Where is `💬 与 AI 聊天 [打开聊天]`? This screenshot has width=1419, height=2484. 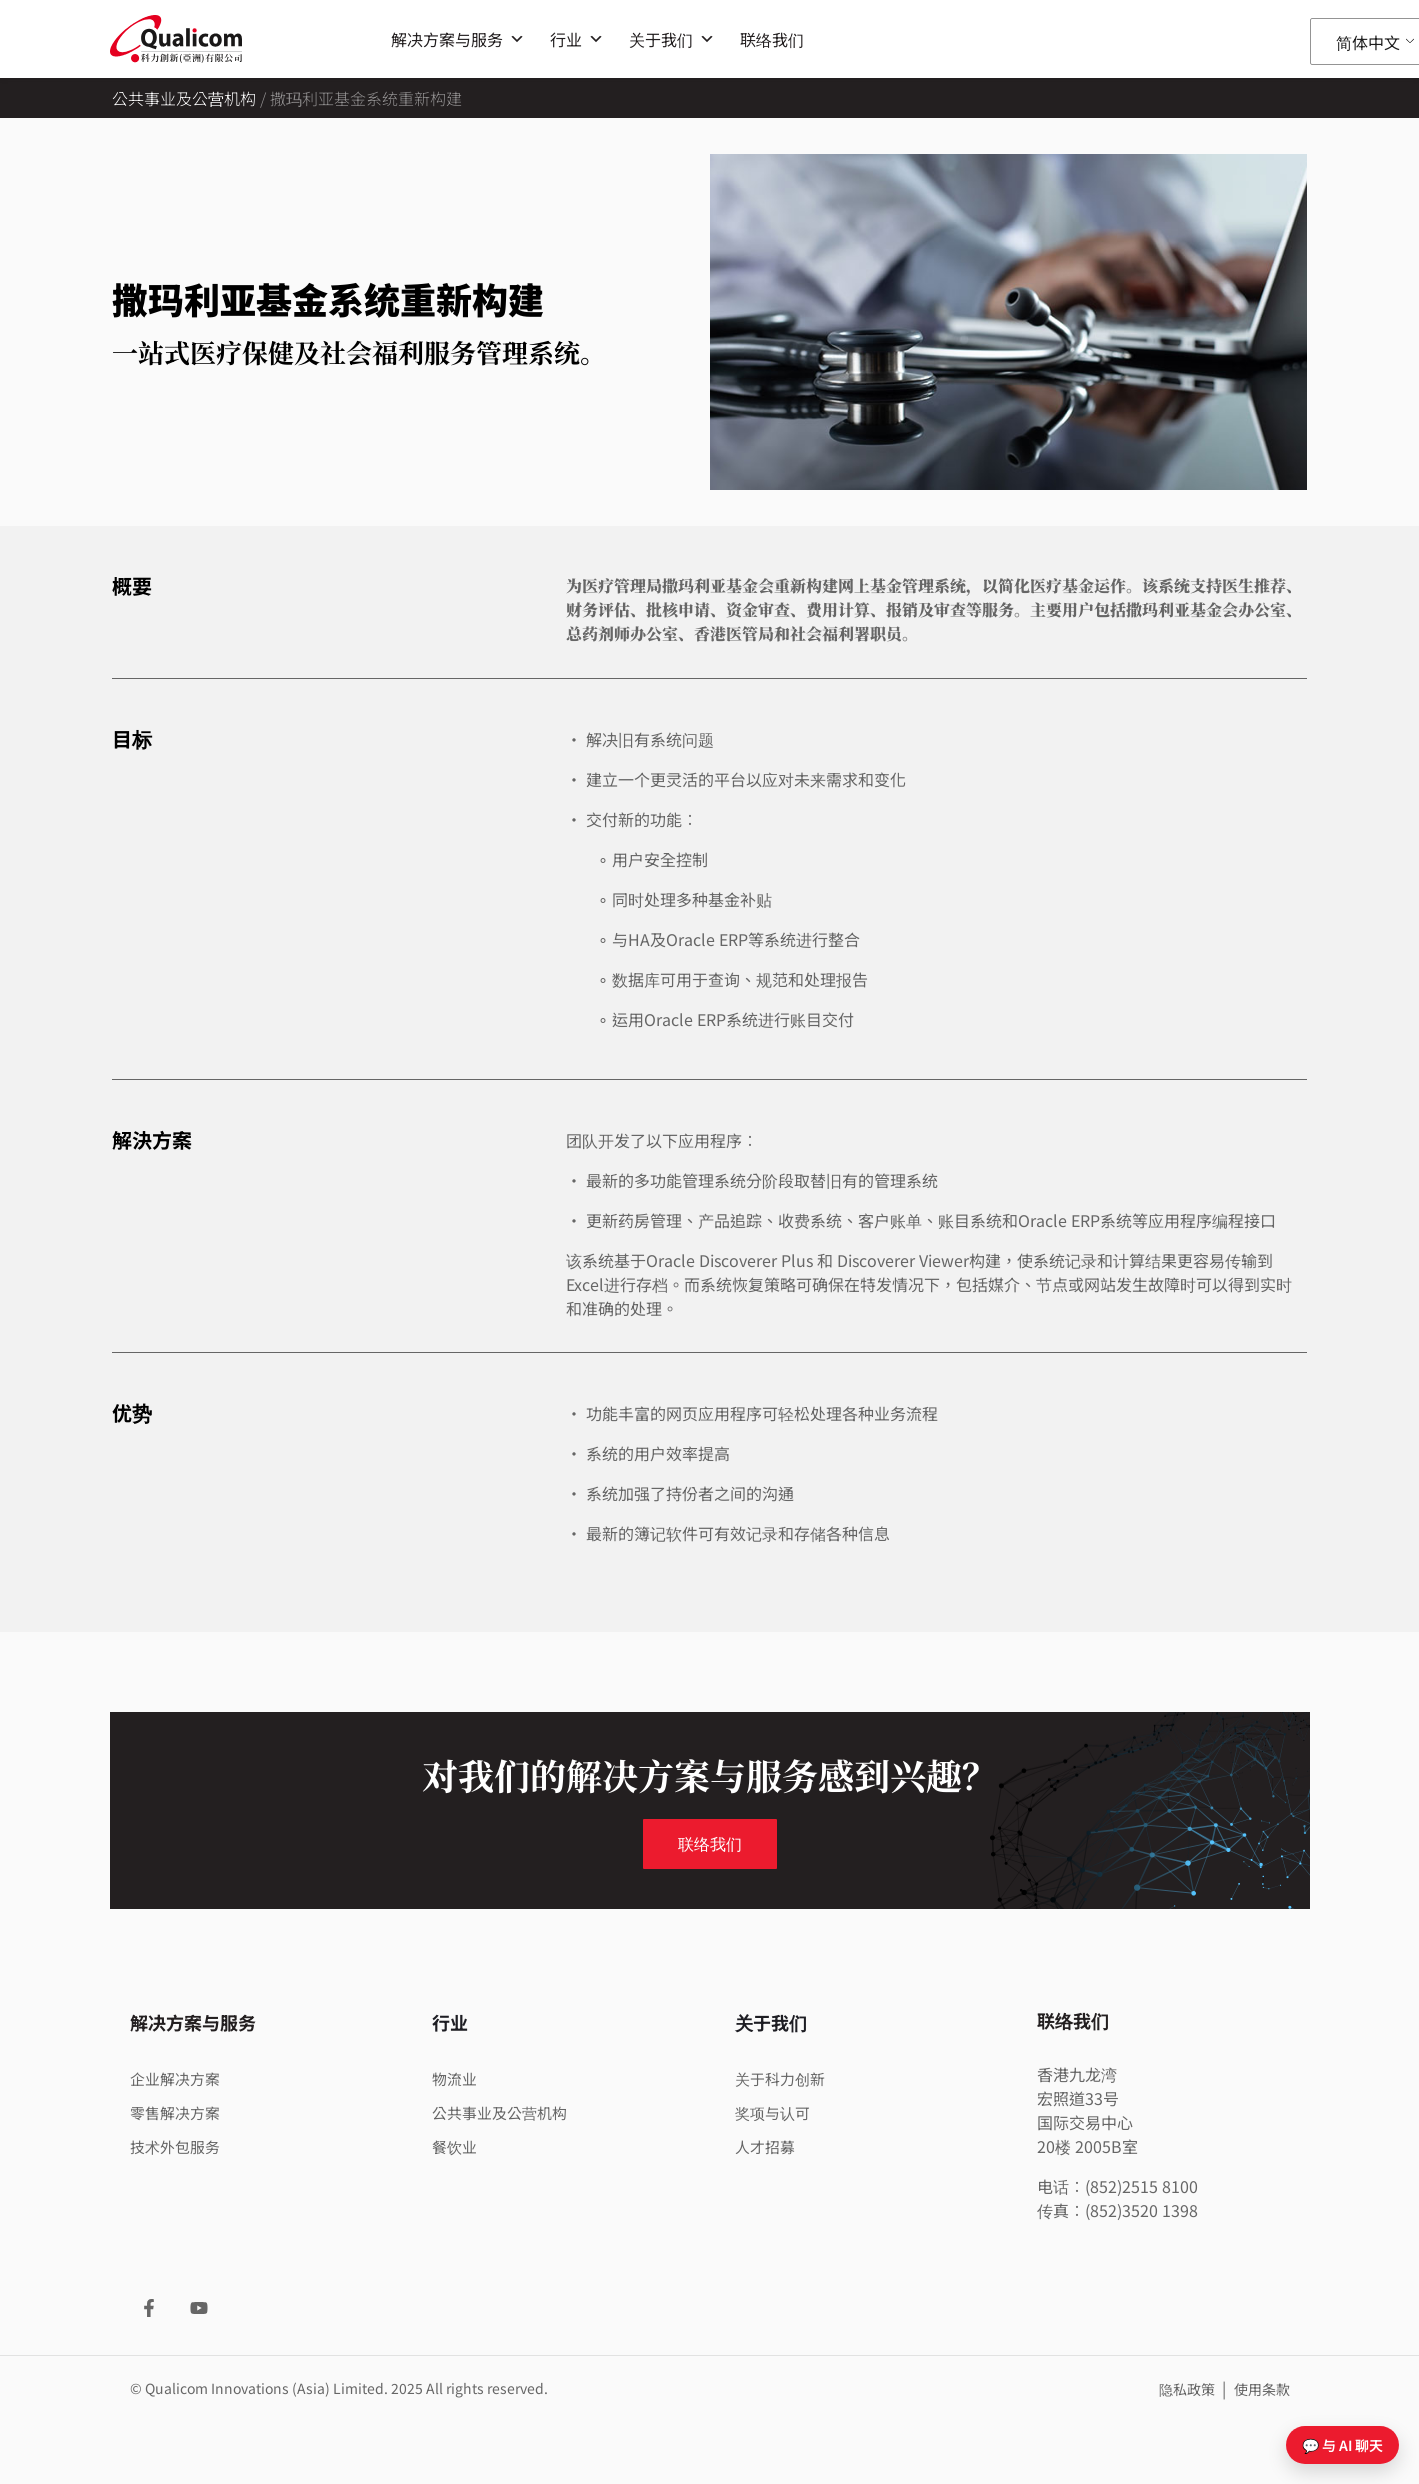 💬 与 AI 聊天 [打开聊天] is located at coordinates (1342, 2445).